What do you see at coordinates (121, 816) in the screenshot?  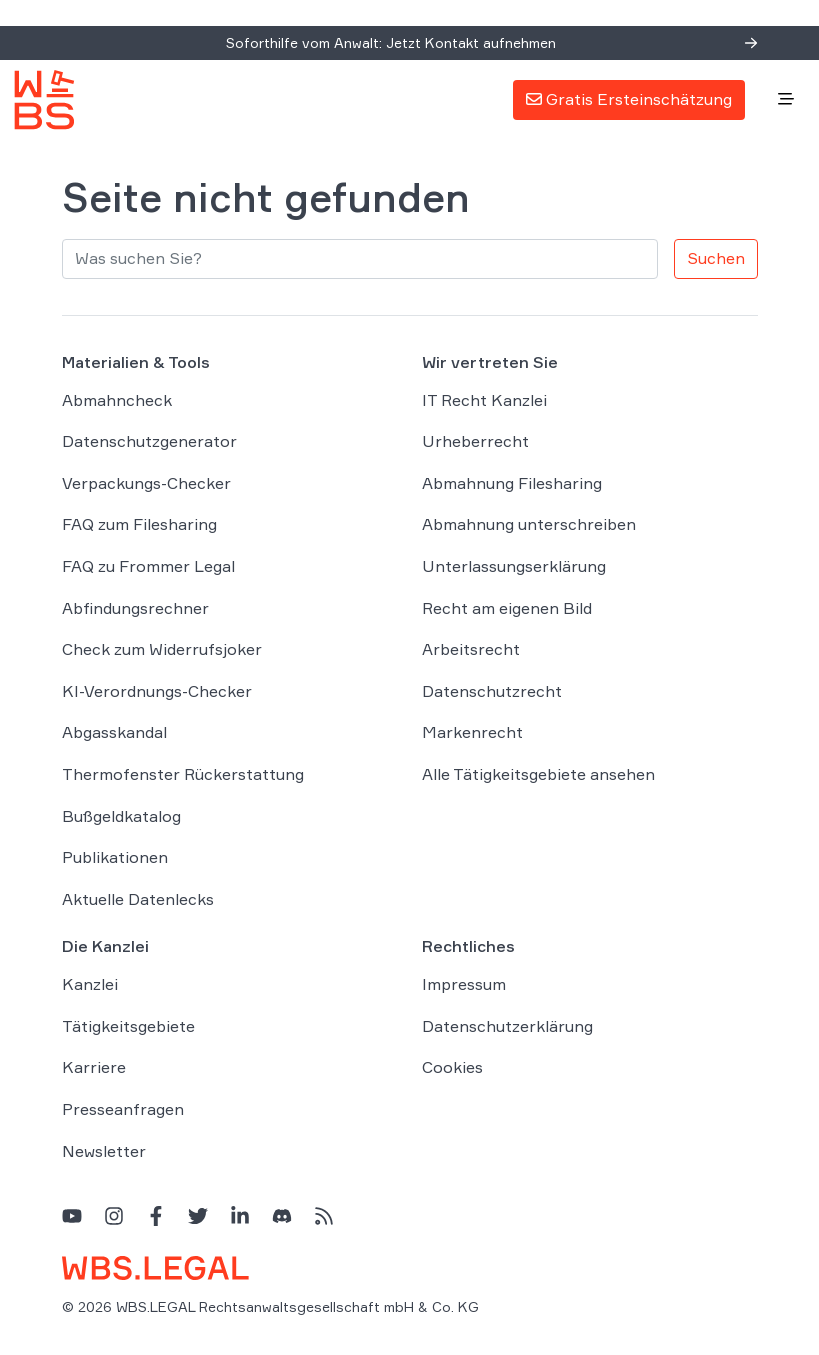 I see `Bußgeldkatalog` at bounding box center [121, 816].